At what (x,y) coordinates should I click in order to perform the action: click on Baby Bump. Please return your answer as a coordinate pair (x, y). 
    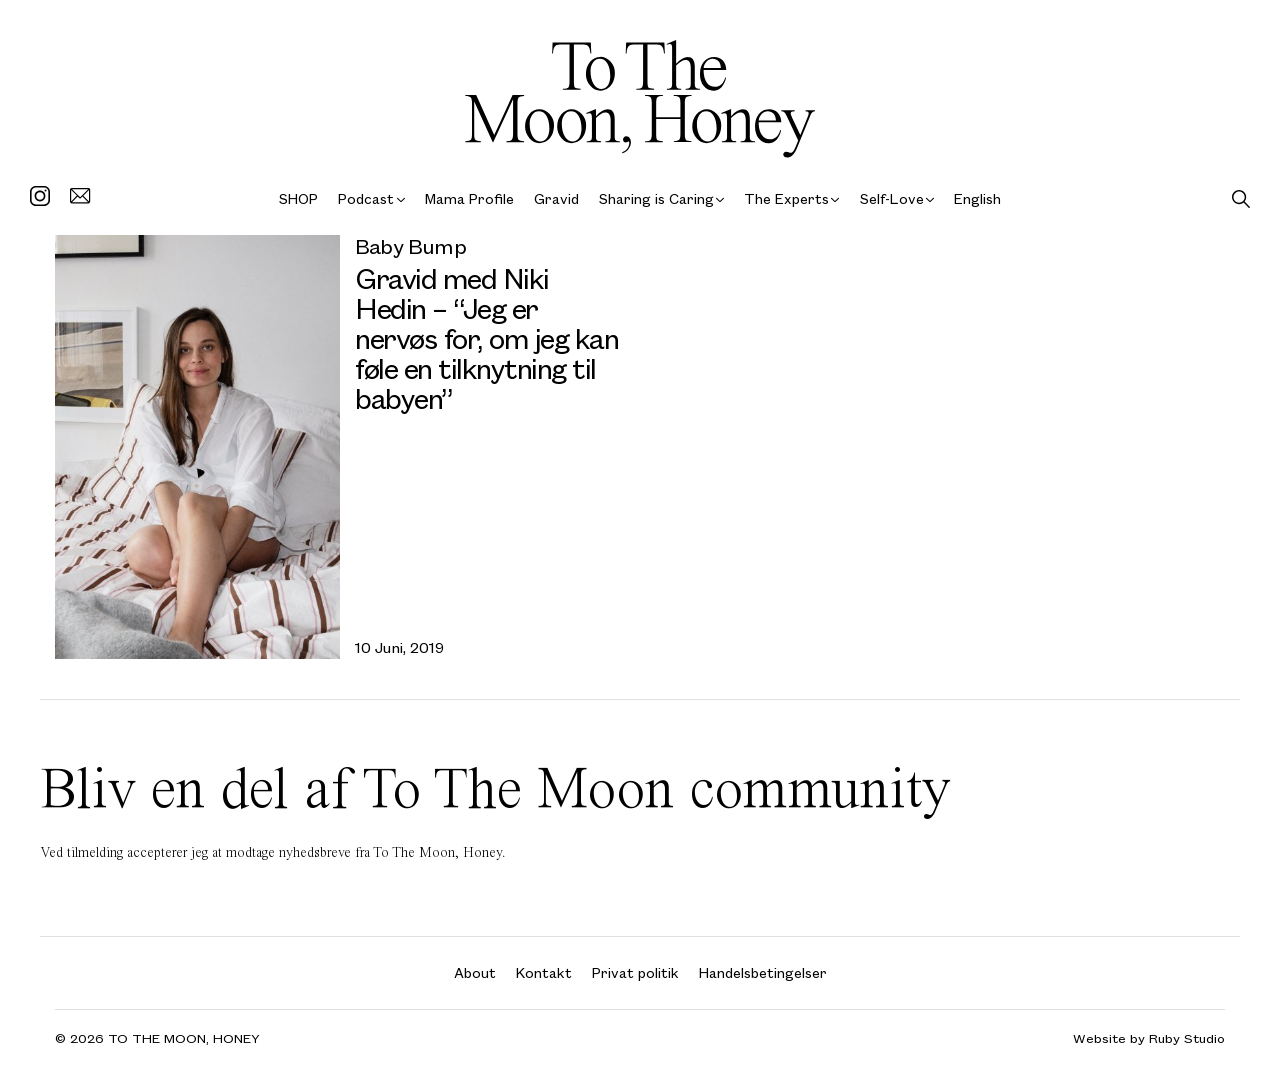
    Looking at the image, I should click on (410, 246).